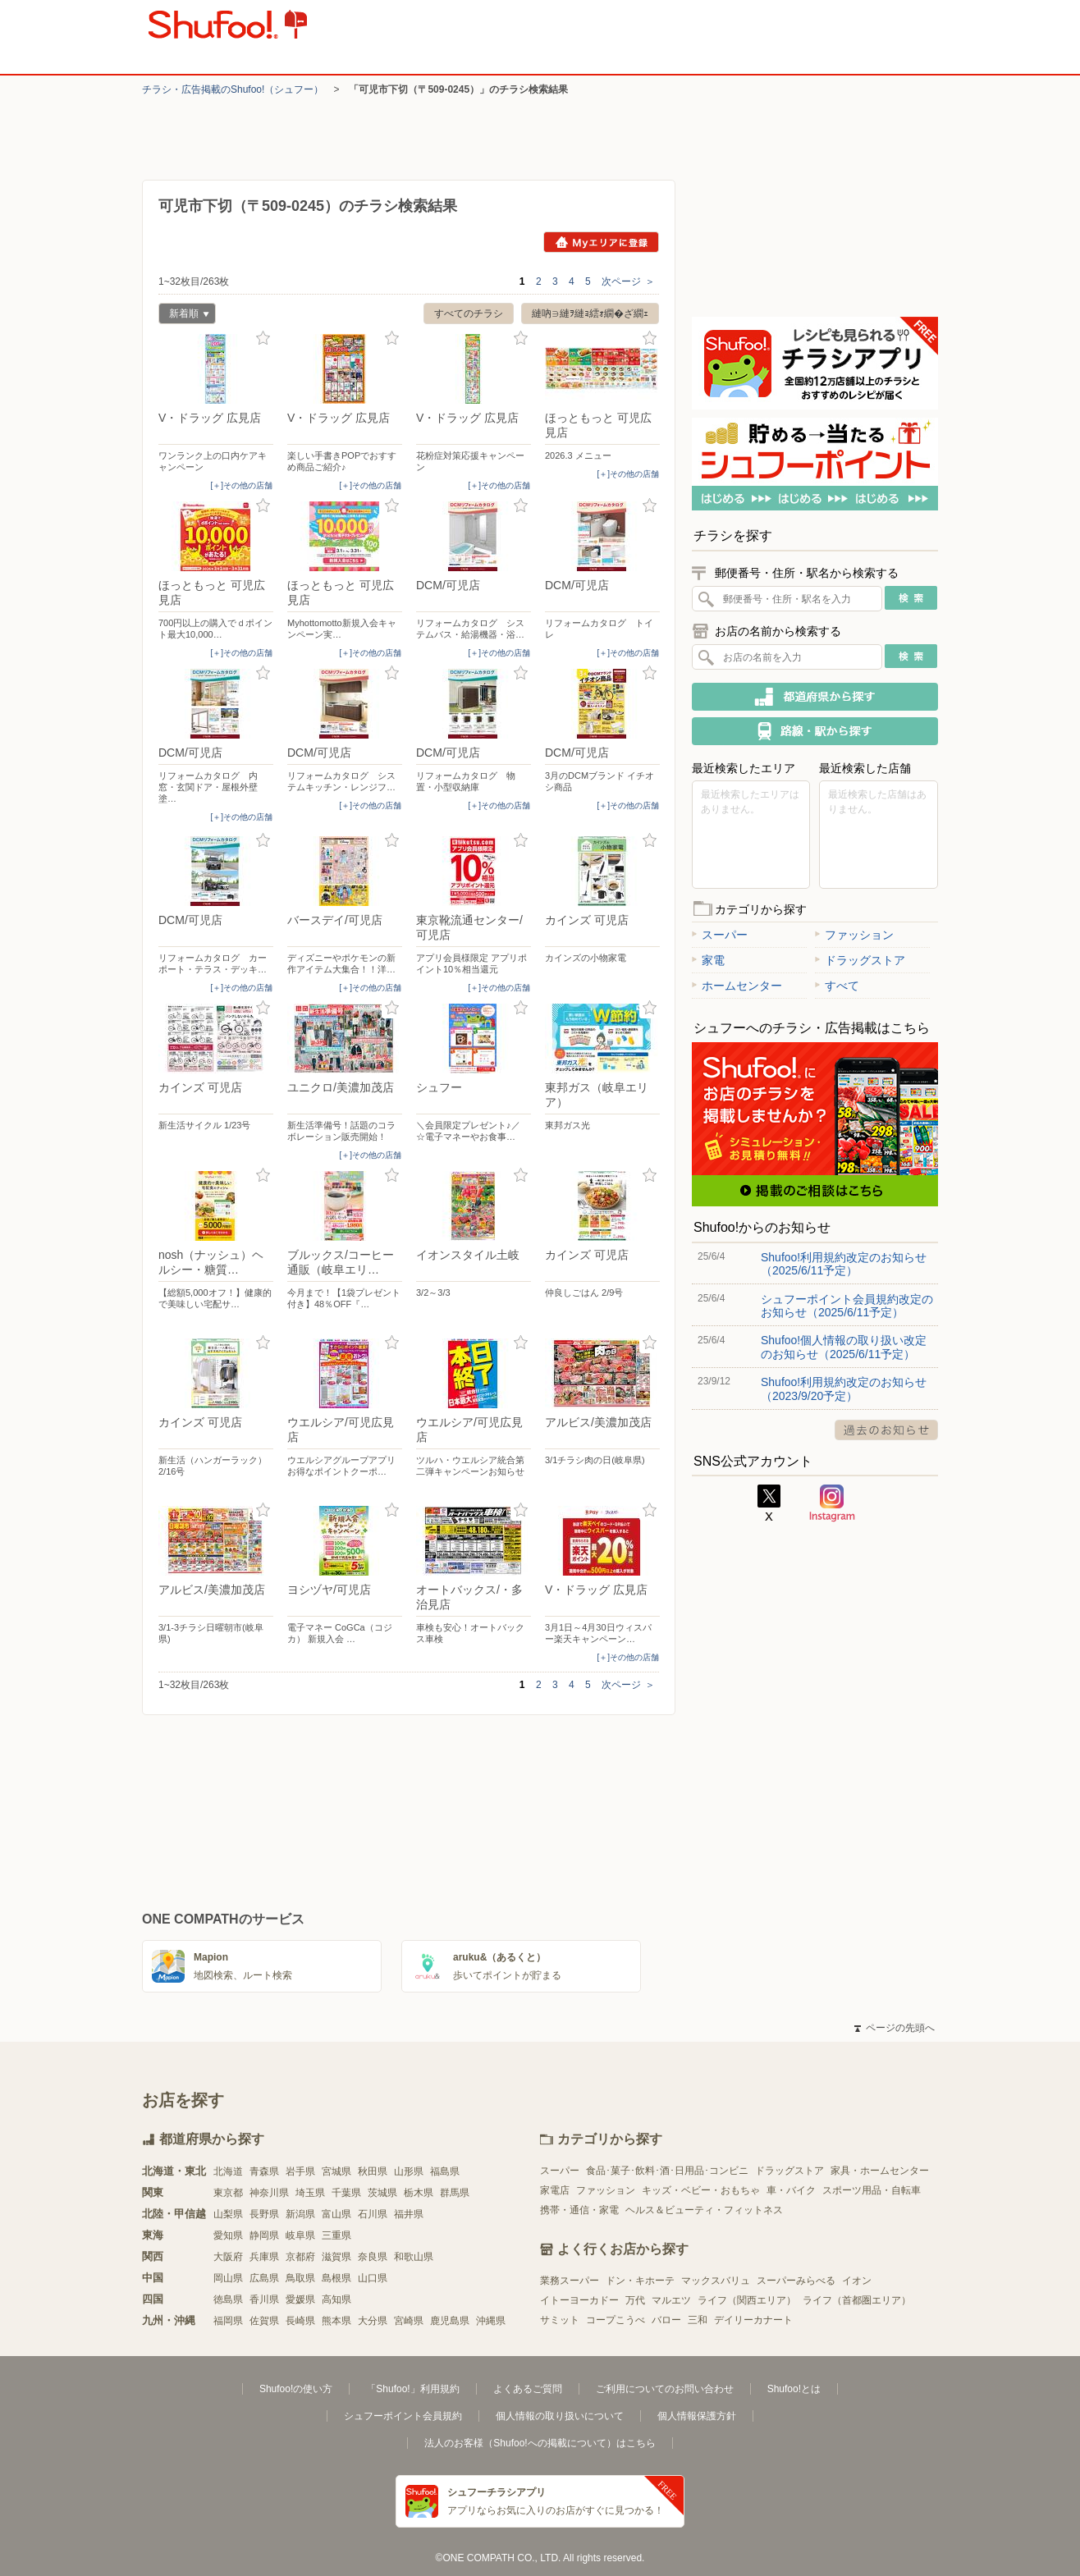 This screenshot has width=1080, height=2576. Describe the element at coordinates (894, 2028) in the screenshot. I see `ページの先頭へ` at that location.